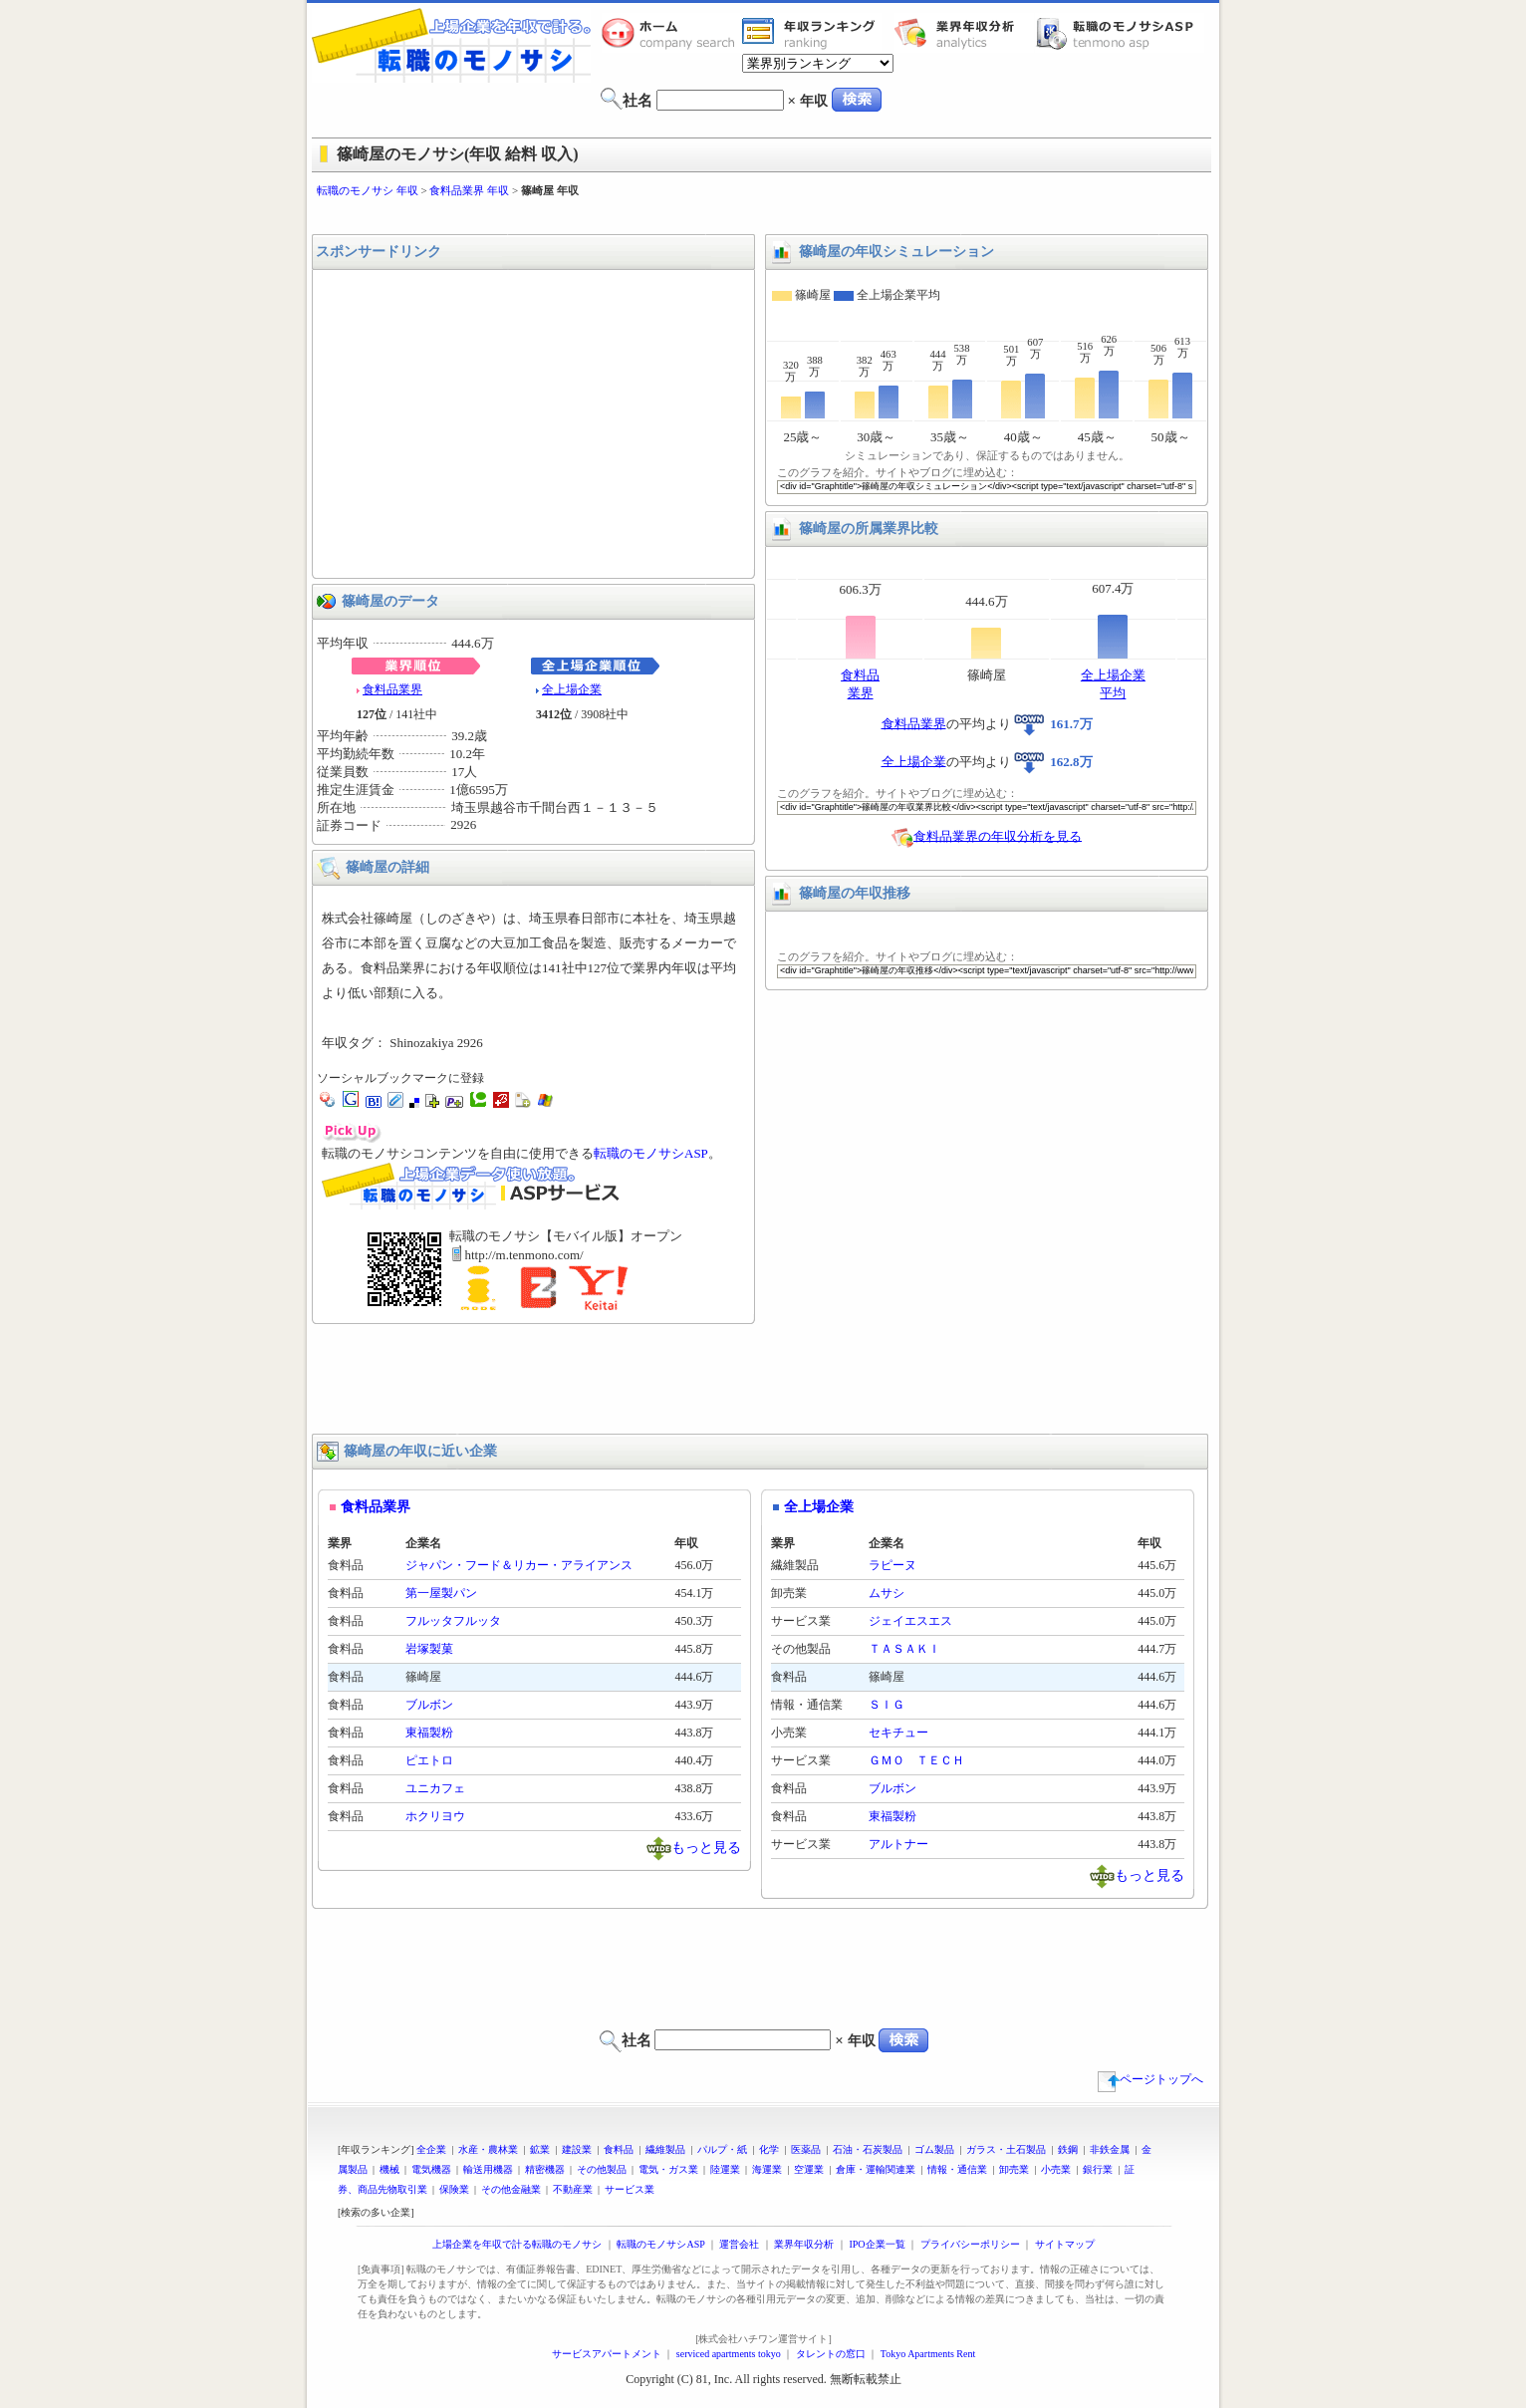 The height and width of the screenshot is (2408, 1526). Describe the element at coordinates (767, 2169) in the screenshot. I see `海運業` at that location.